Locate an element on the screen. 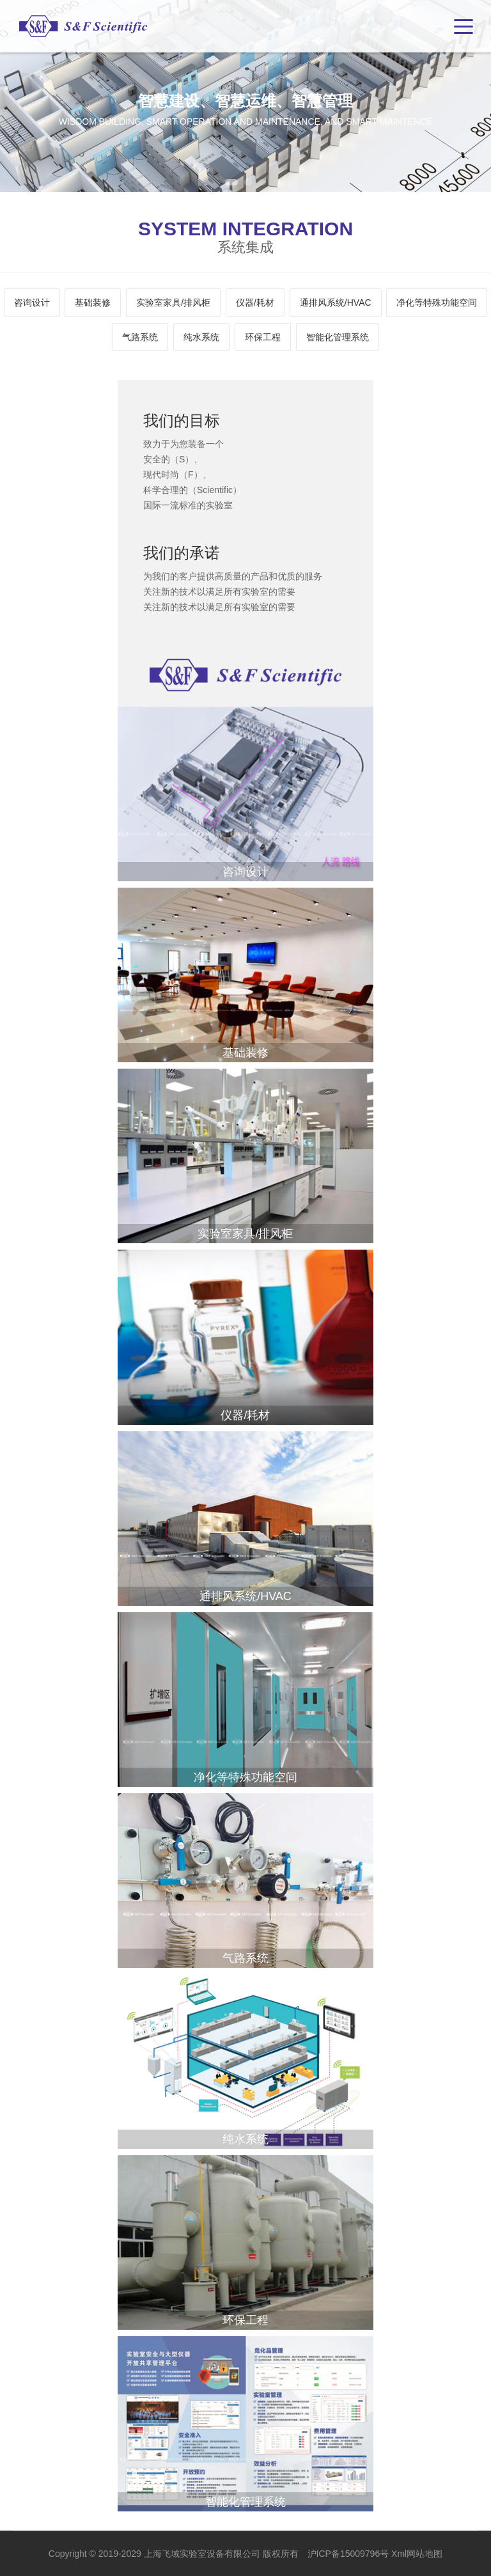 The image size is (491, 2576). 沪ICP备15009796号 is located at coordinates (348, 2554).